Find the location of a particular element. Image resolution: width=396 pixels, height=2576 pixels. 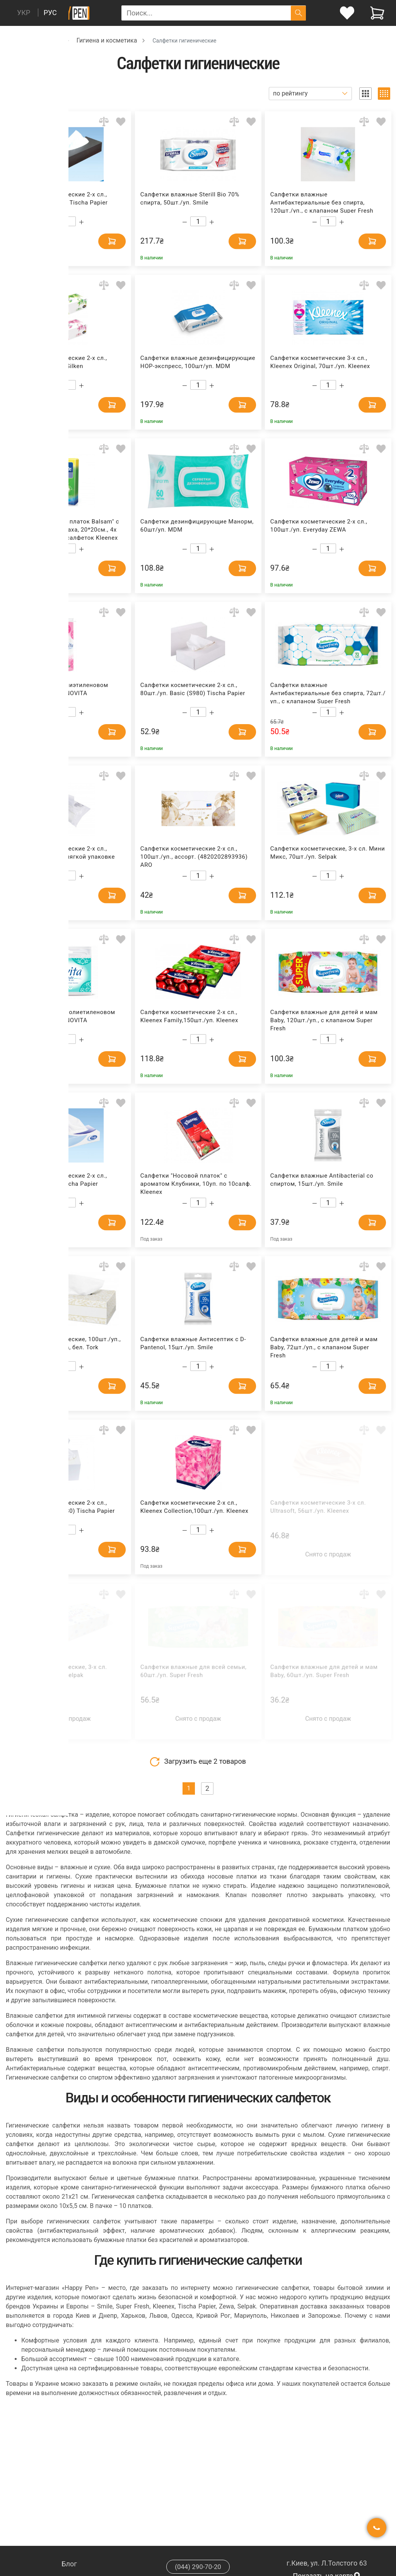

Салфетки влажные для всей семьи, 60шт./уп. Super Fresh is located at coordinates (193, 1671).